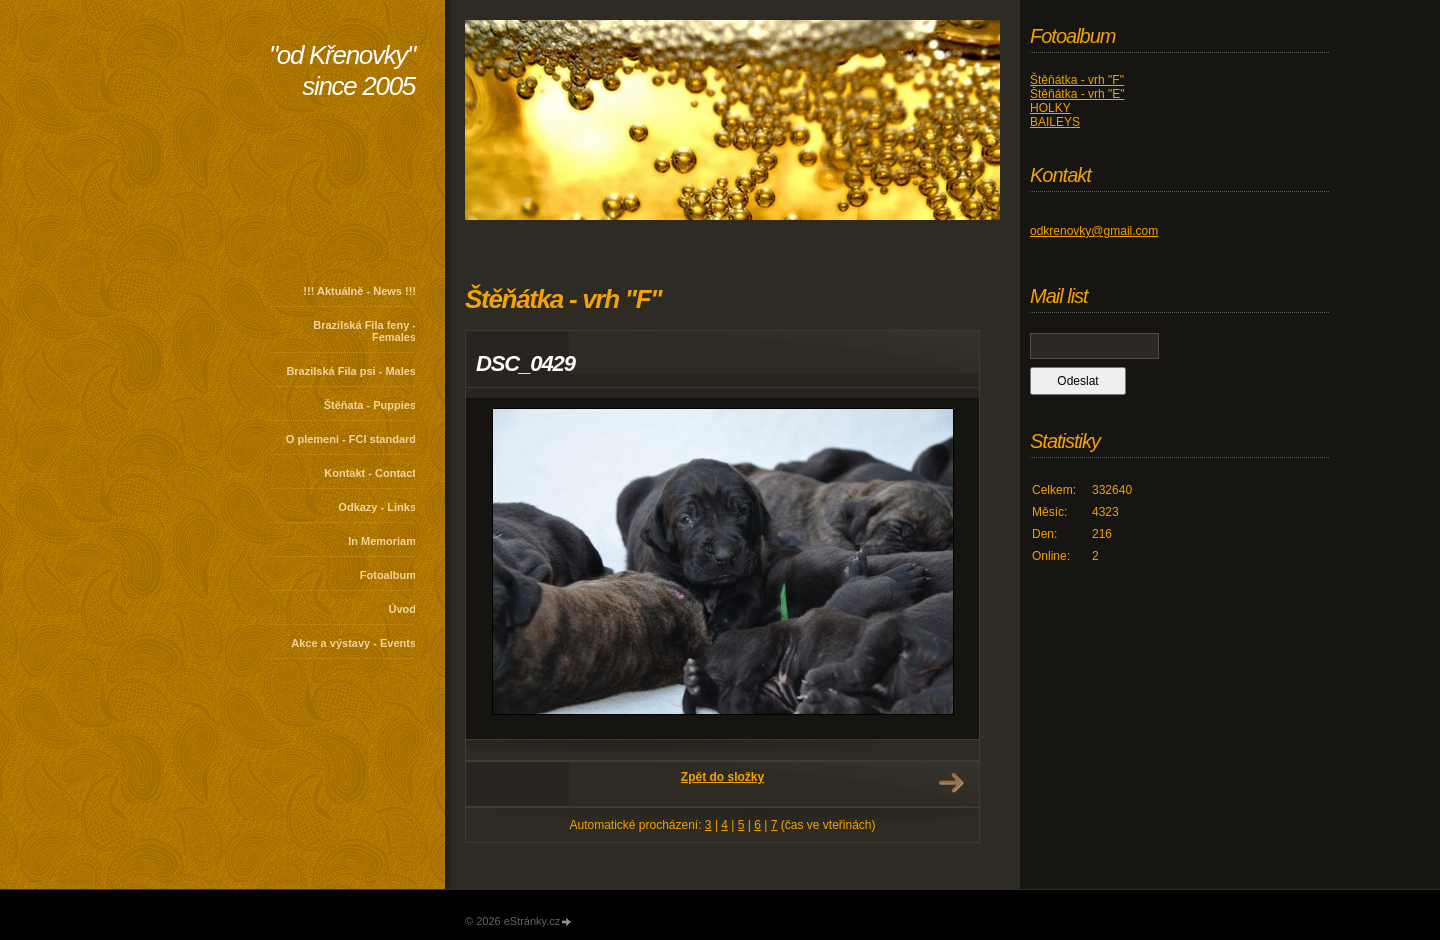  Describe the element at coordinates (1077, 80) in the screenshot. I see `Štěňátka - vrh "F"` at that location.